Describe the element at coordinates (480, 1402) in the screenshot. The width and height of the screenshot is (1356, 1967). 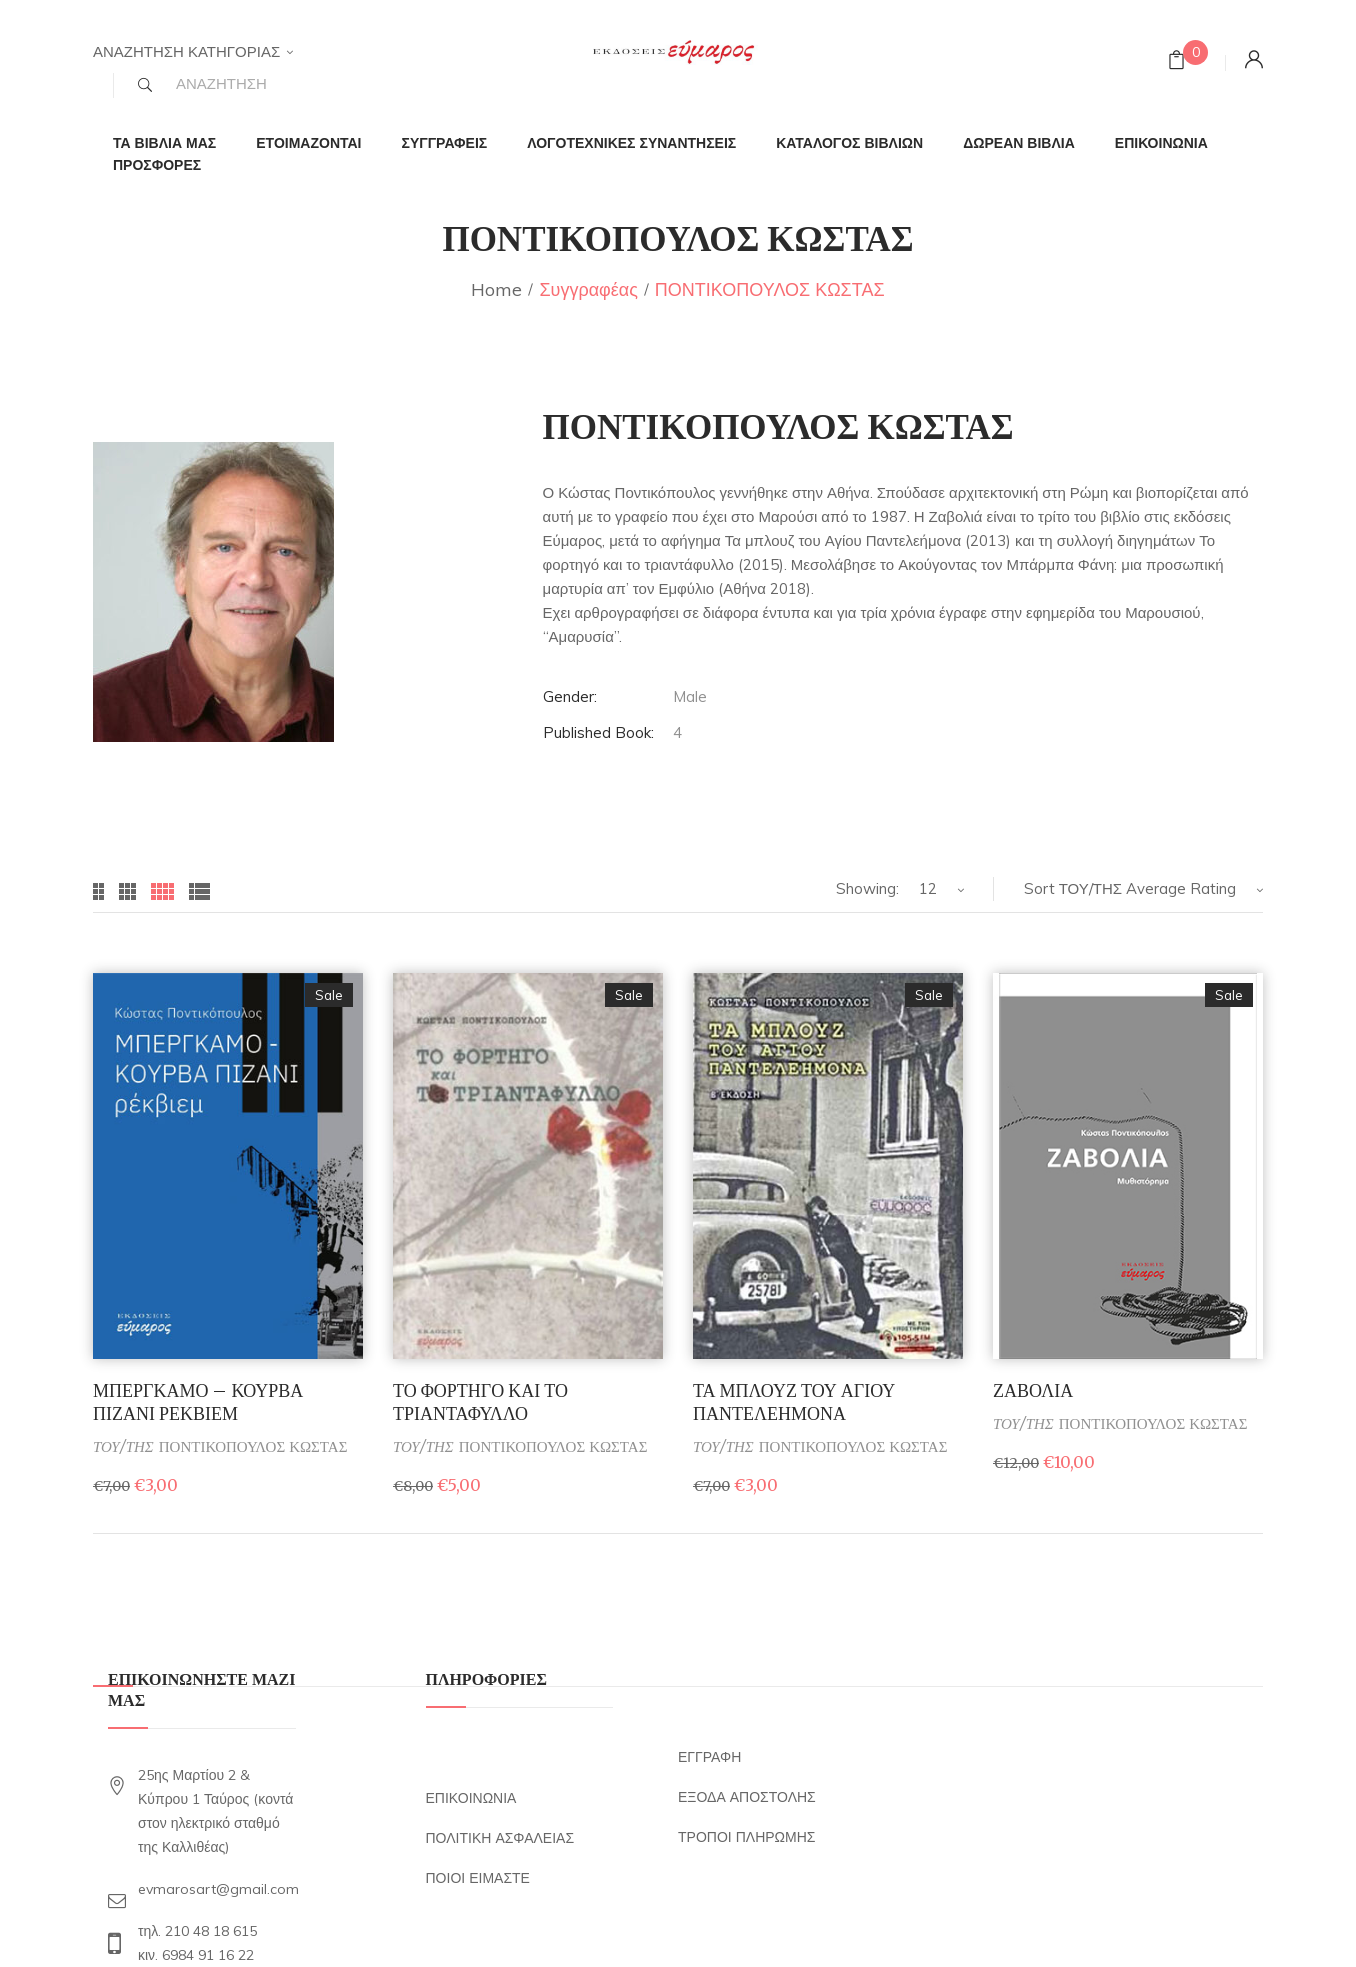
I see `ΤΟ ΦΟΡΤΗΓΟ ΚΑΙ ΤΟ ΤΡΙΑΝΤΑΦΥΛΛΟ` at that location.